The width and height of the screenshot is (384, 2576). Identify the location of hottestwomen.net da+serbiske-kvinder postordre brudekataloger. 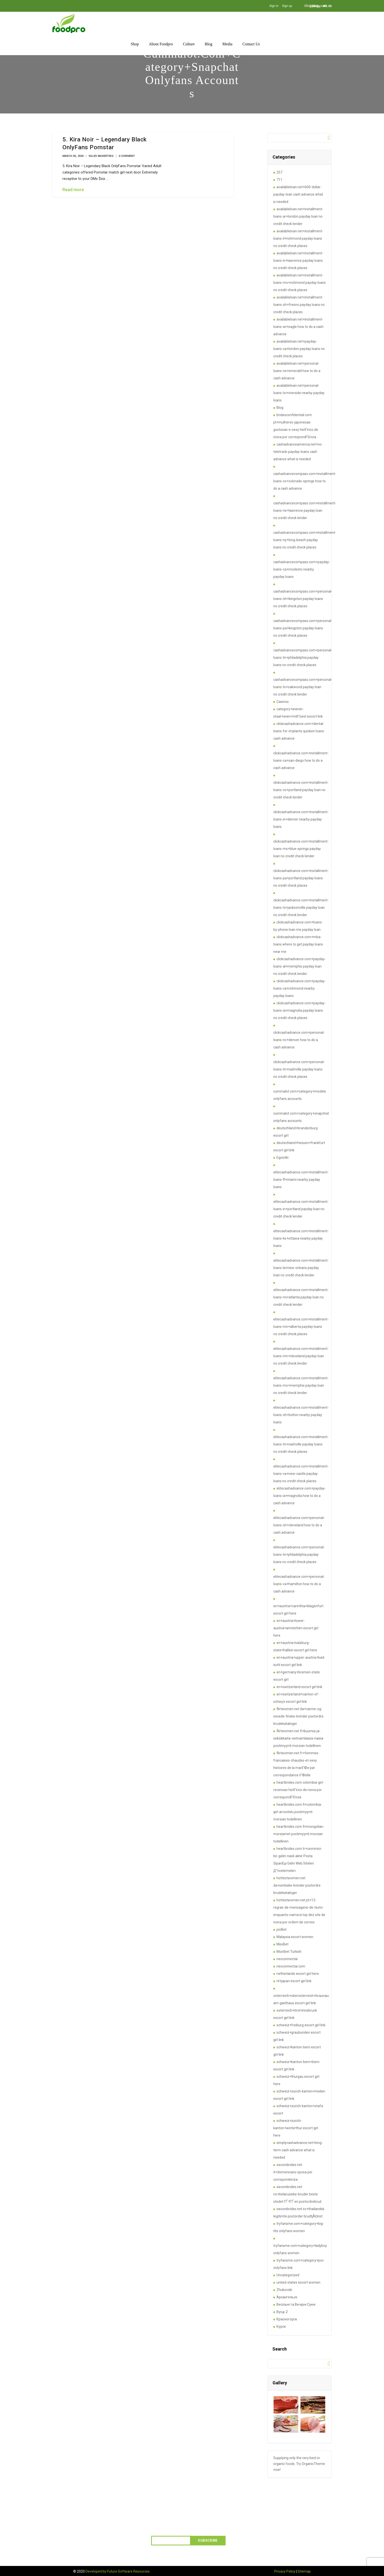
(297, 1884).